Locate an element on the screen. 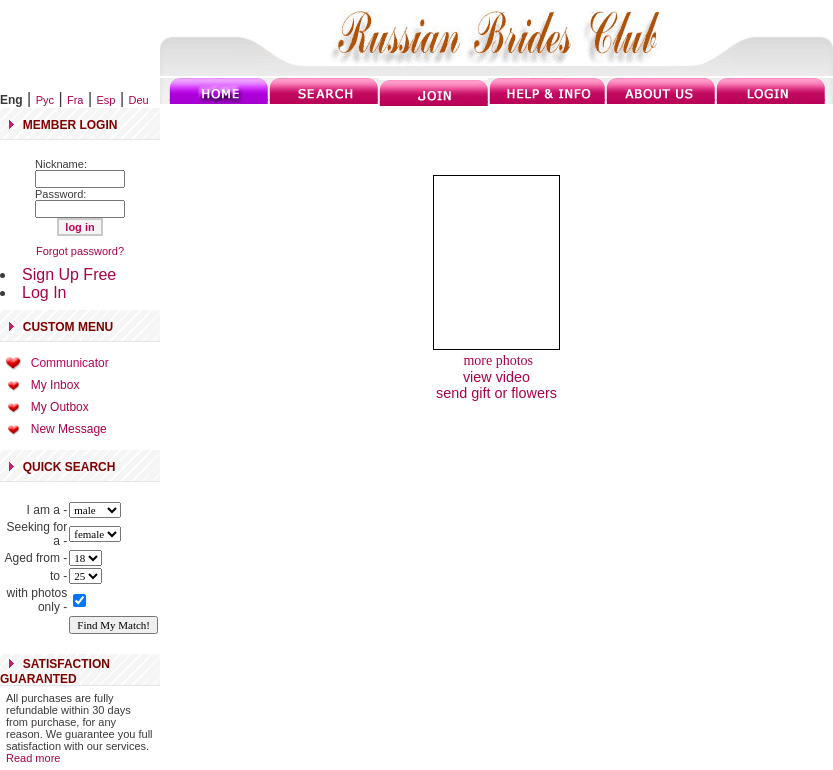 The image size is (833, 770). view video is located at coordinates (496, 377).